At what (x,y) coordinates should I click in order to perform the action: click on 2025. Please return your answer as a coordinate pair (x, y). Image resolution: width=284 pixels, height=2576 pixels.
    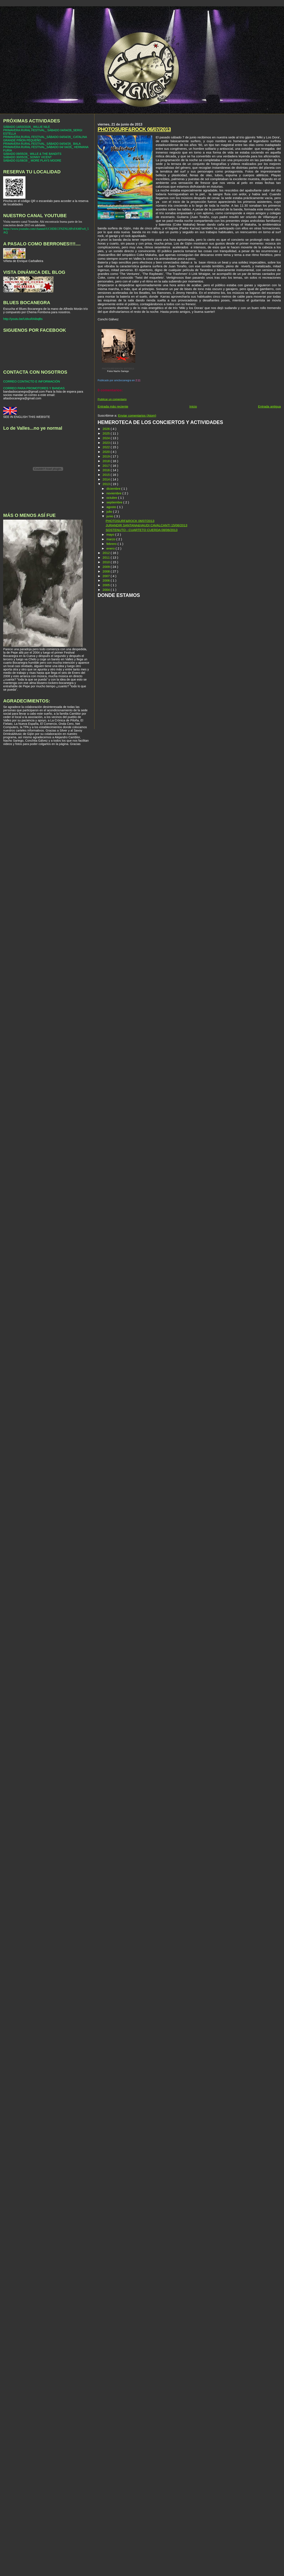
    Looking at the image, I should click on (107, 433).